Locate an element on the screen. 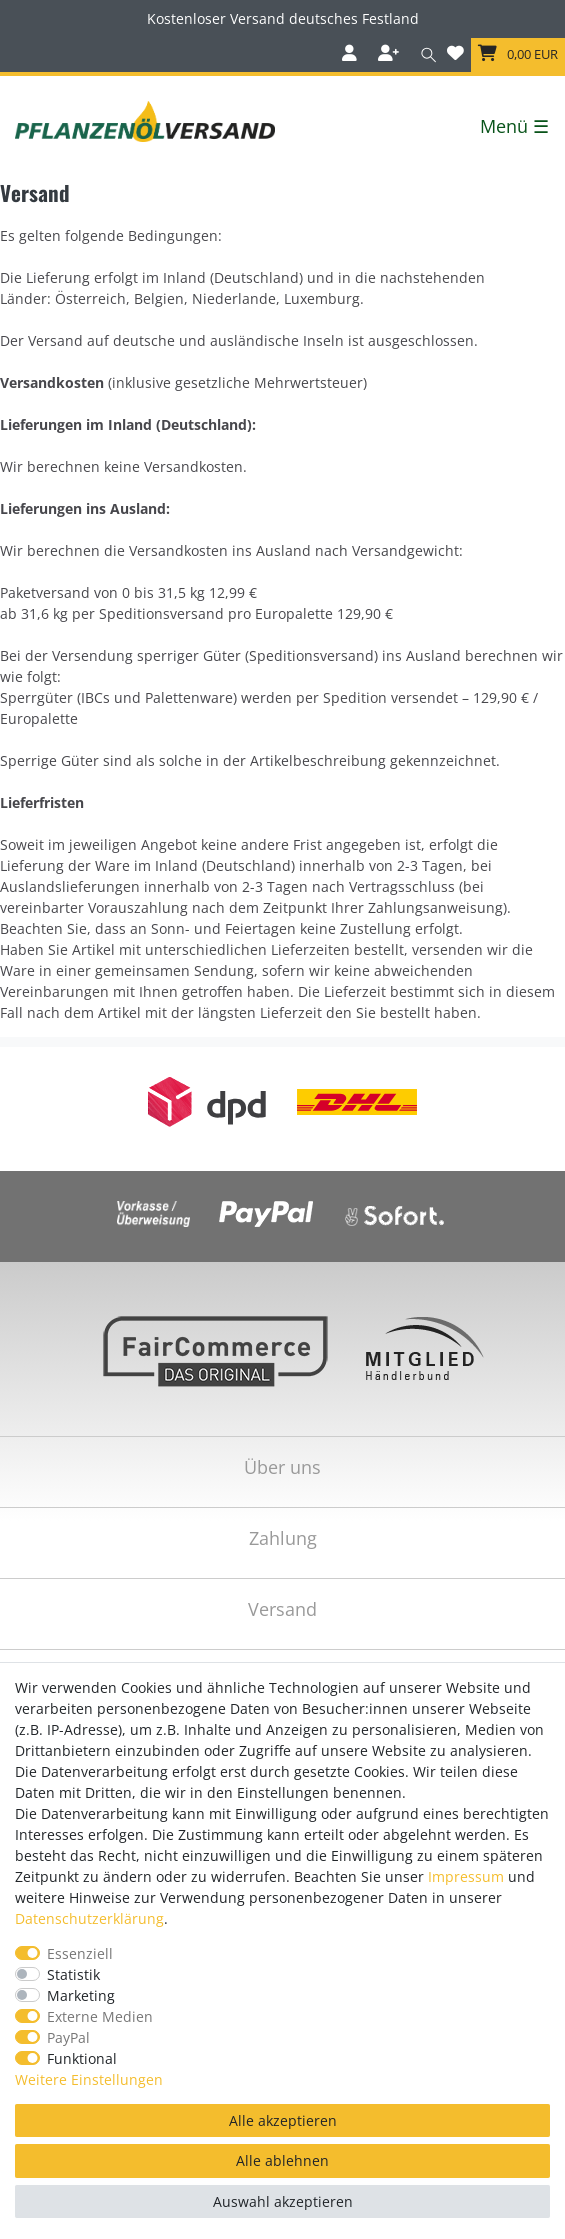 This screenshot has width=565, height=2239. [Suche] is located at coordinates (424, 55).